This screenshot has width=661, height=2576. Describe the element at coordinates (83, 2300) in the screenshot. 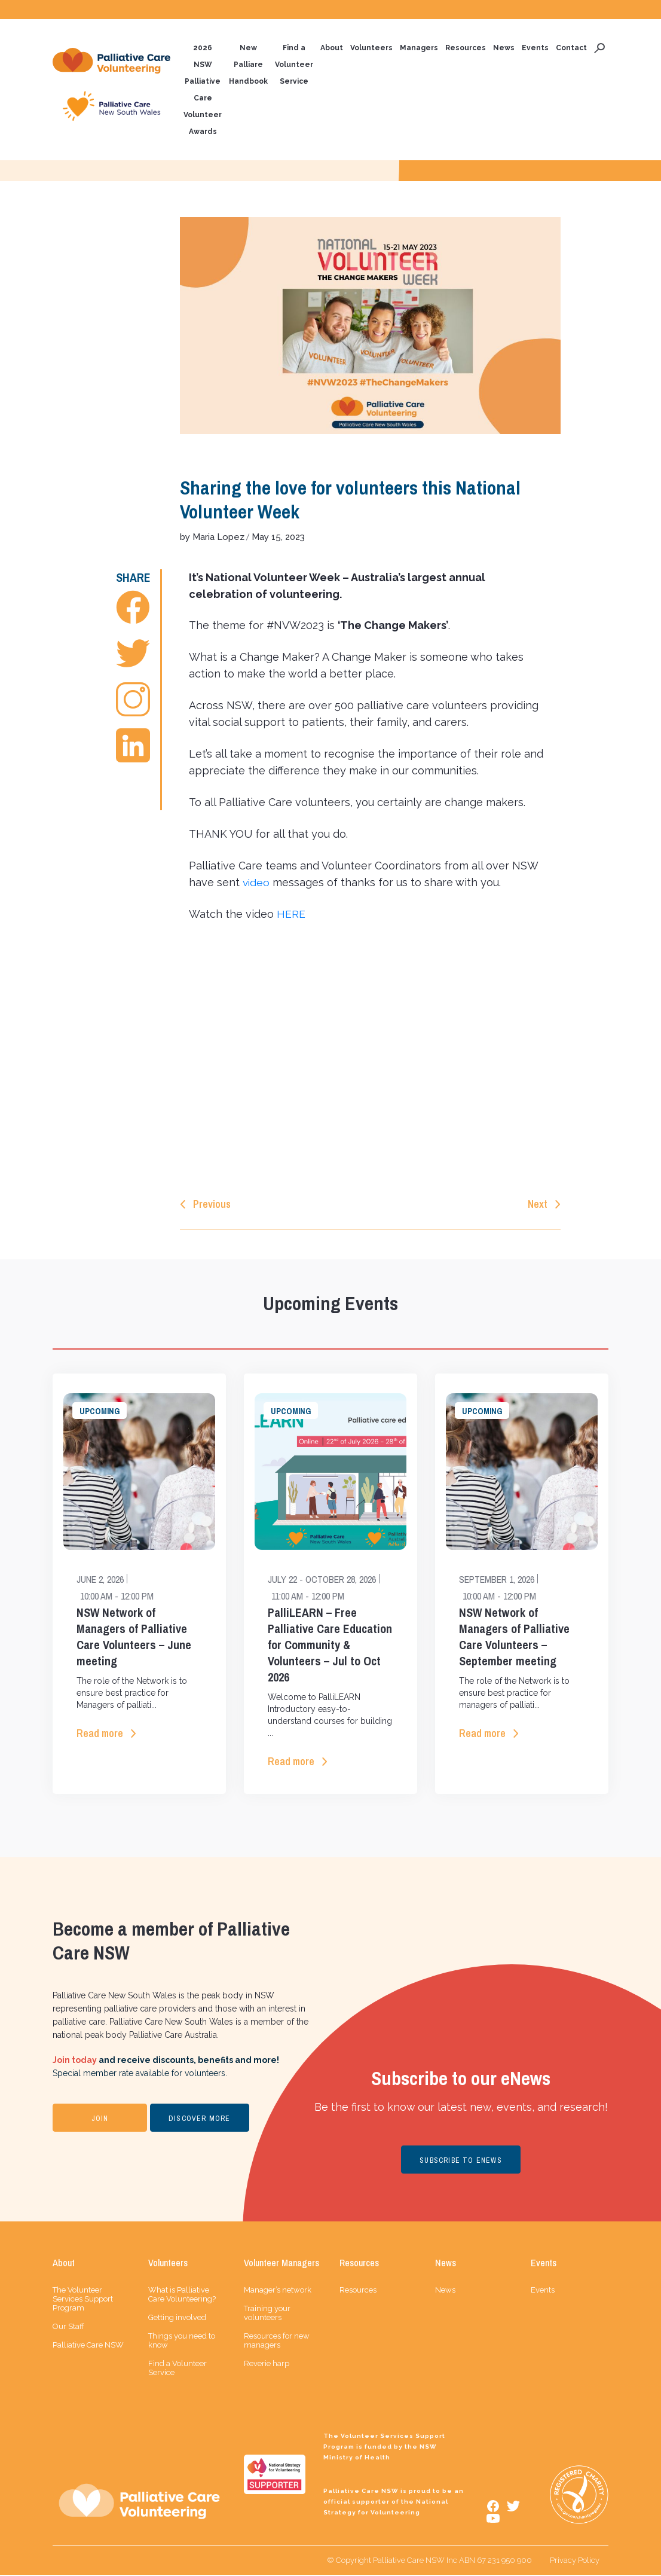

I see `The Volunteer Services Support Program` at that location.